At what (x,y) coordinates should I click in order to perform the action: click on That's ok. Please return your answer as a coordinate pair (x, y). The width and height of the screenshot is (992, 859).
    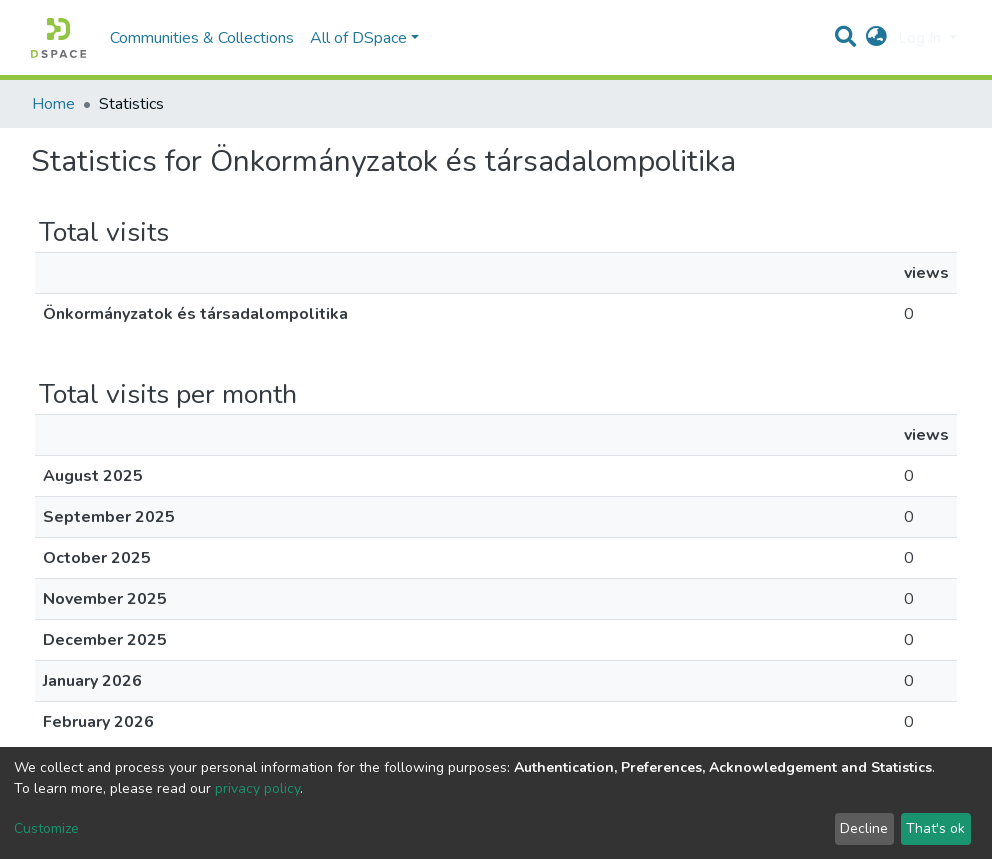
    Looking at the image, I should click on (935, 828).